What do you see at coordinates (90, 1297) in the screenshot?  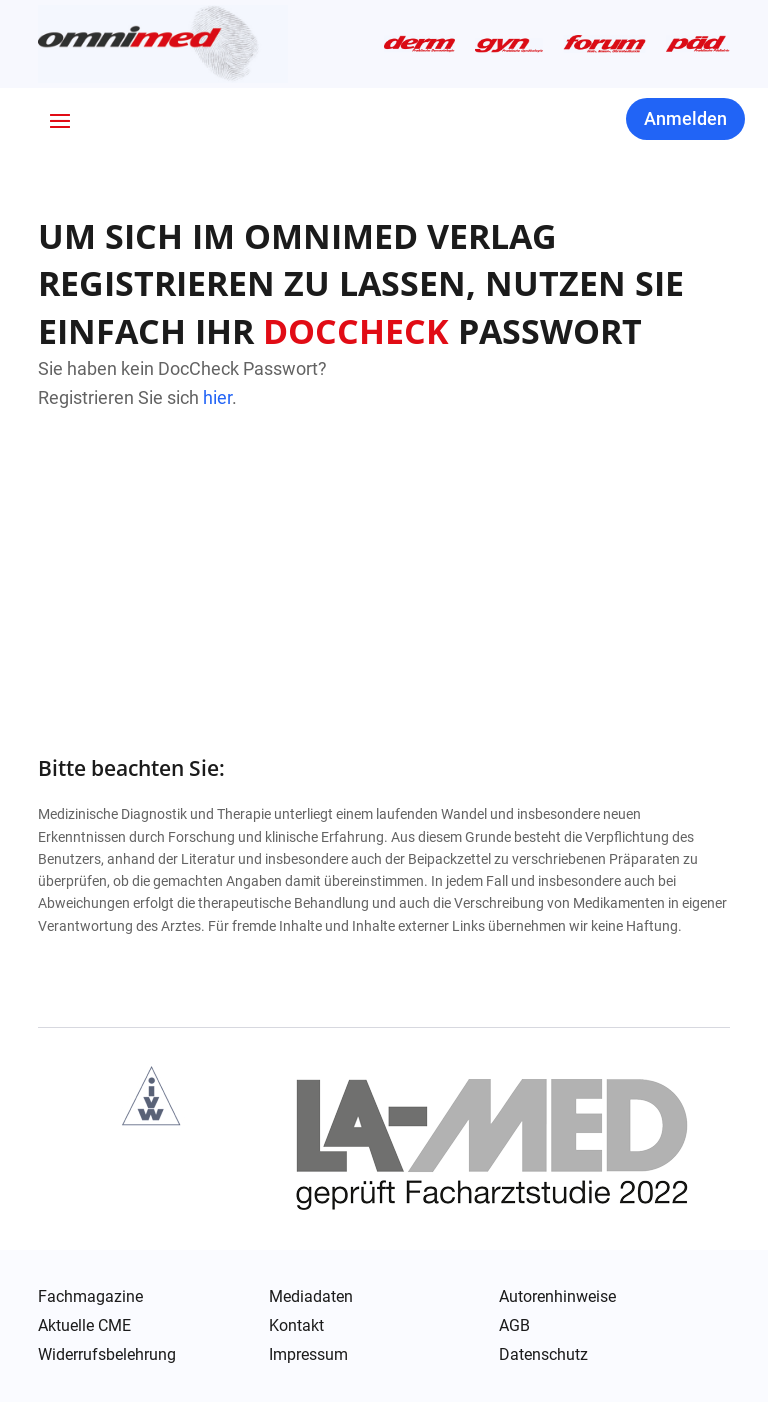 I see `Fachmagazine` at bounding box center [90, 1297].